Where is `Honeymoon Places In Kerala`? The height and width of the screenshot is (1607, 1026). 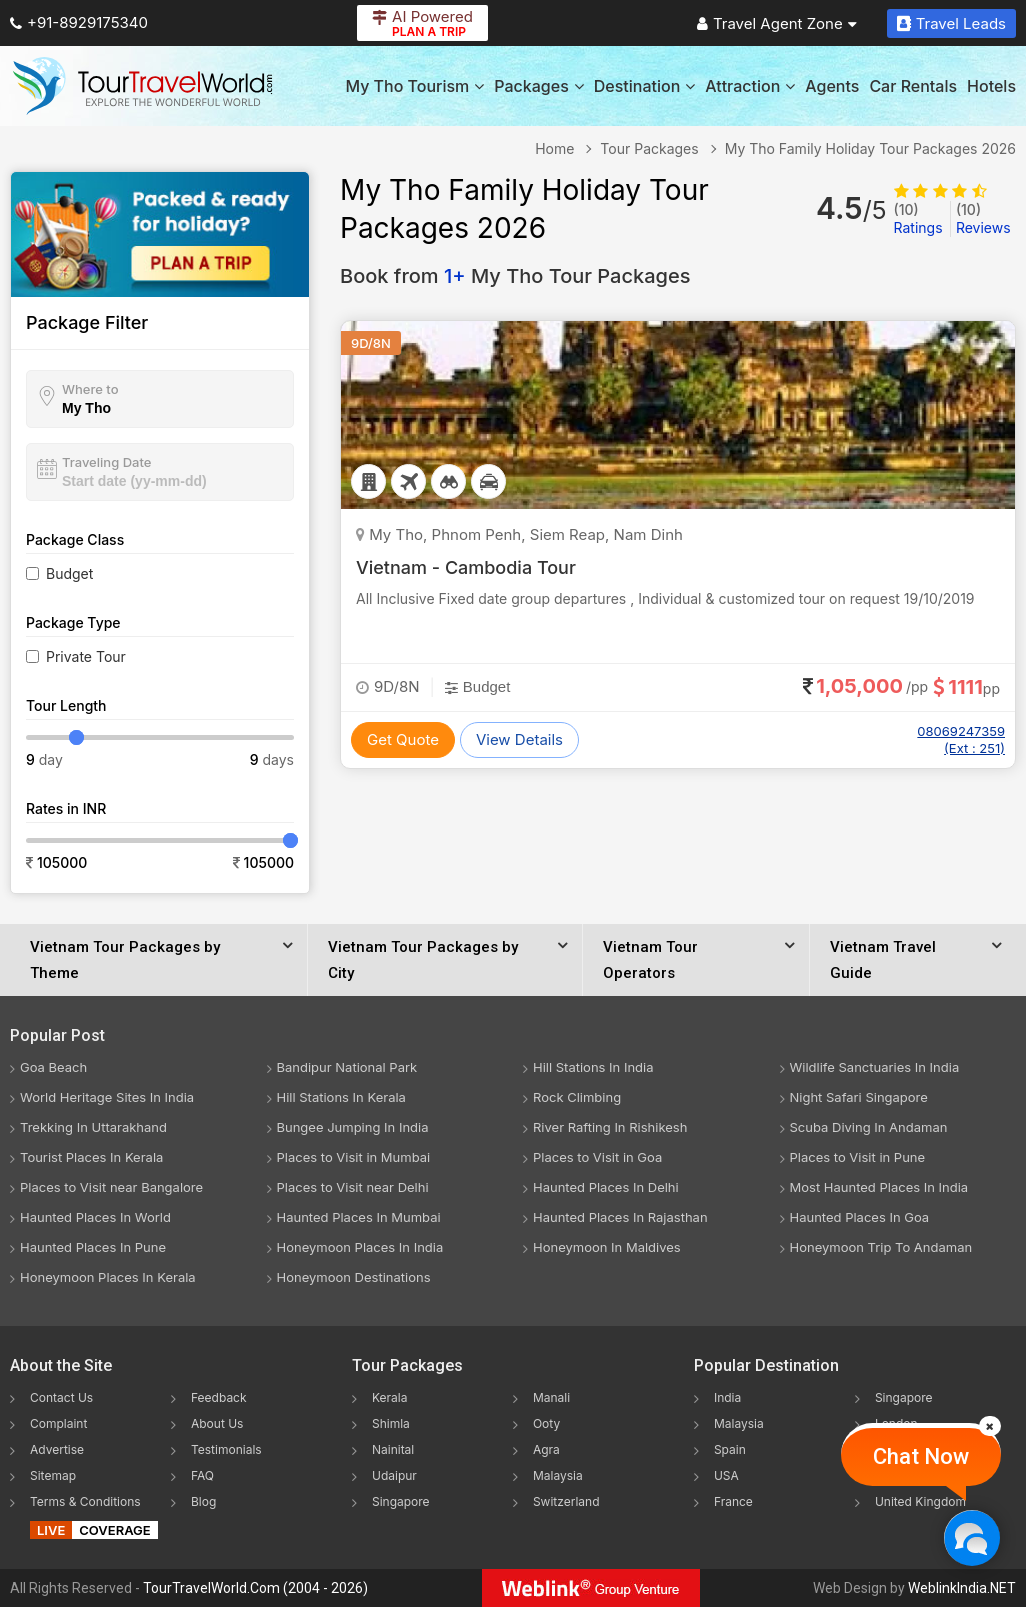
Honeymoon Places In Kerala is located at coordinates (108, 1277).